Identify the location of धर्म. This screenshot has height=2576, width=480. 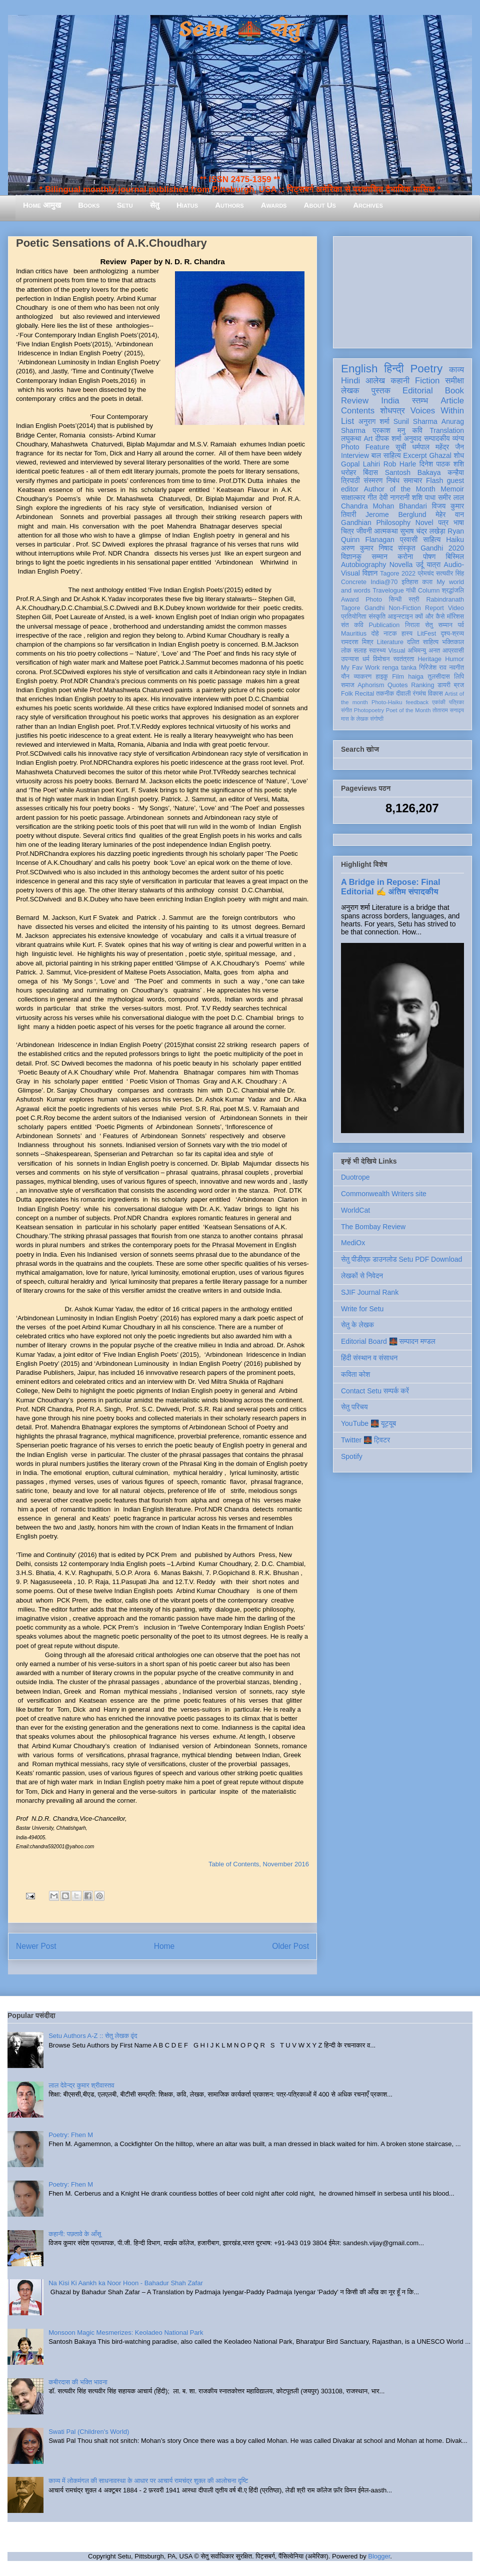
(366, 659).